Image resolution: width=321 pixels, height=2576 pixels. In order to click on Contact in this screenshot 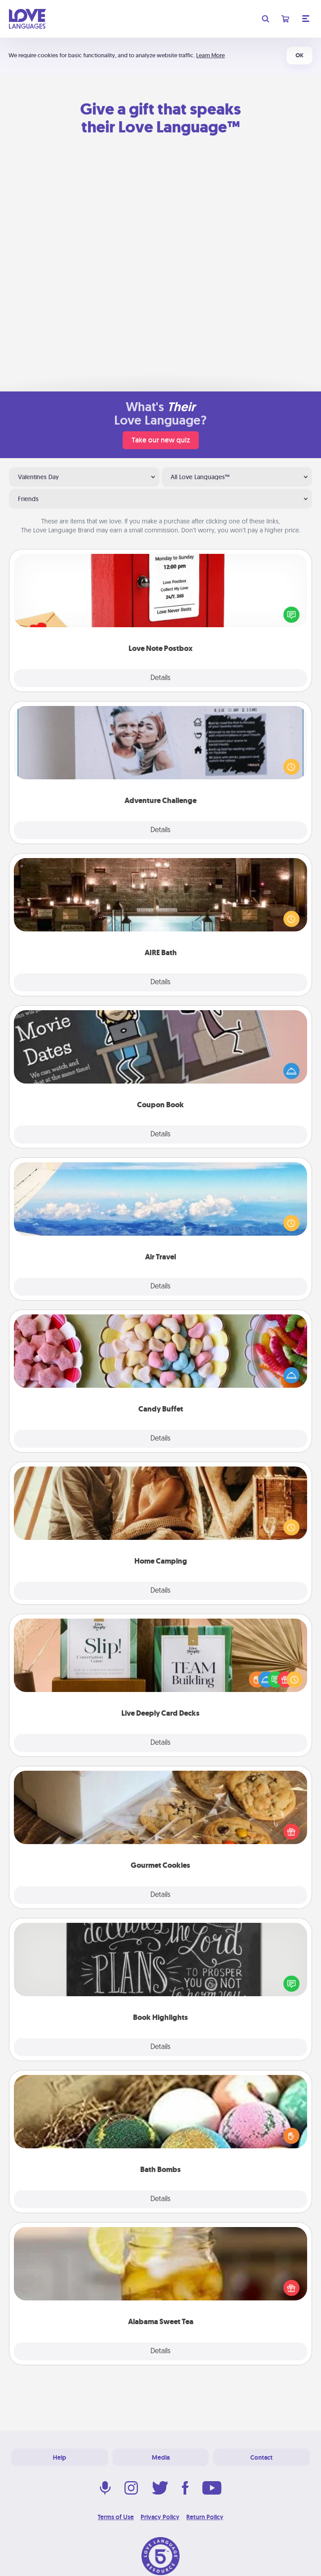, I will do `click(261, 2457)`.